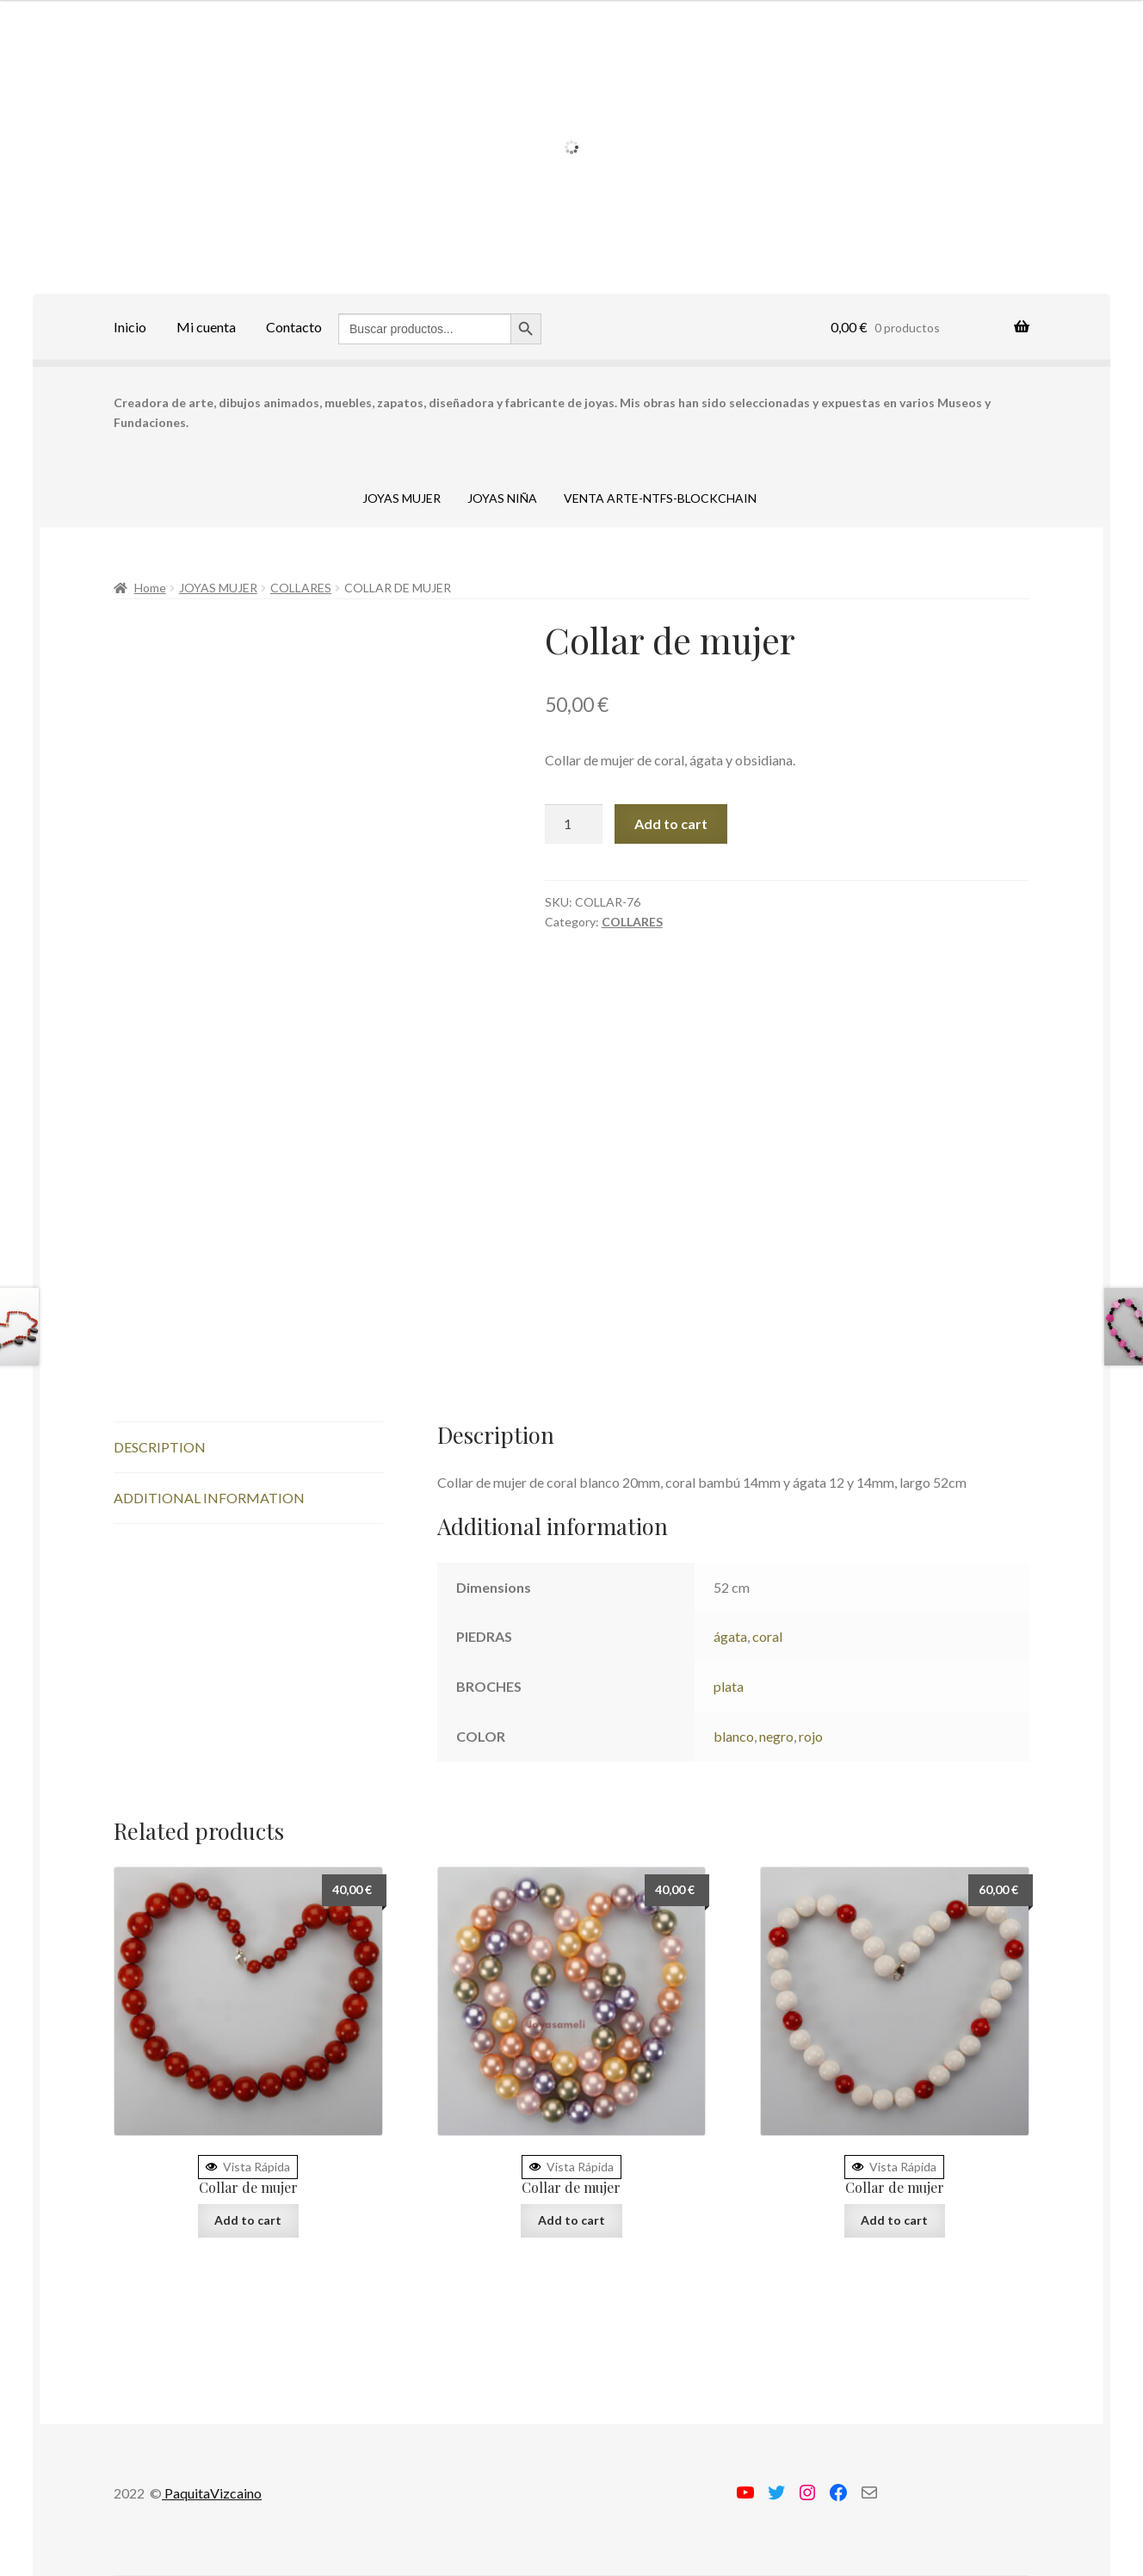 The image size is (1143, 2576). I want to click on JOYAS NIÑA, so click(502, 498).